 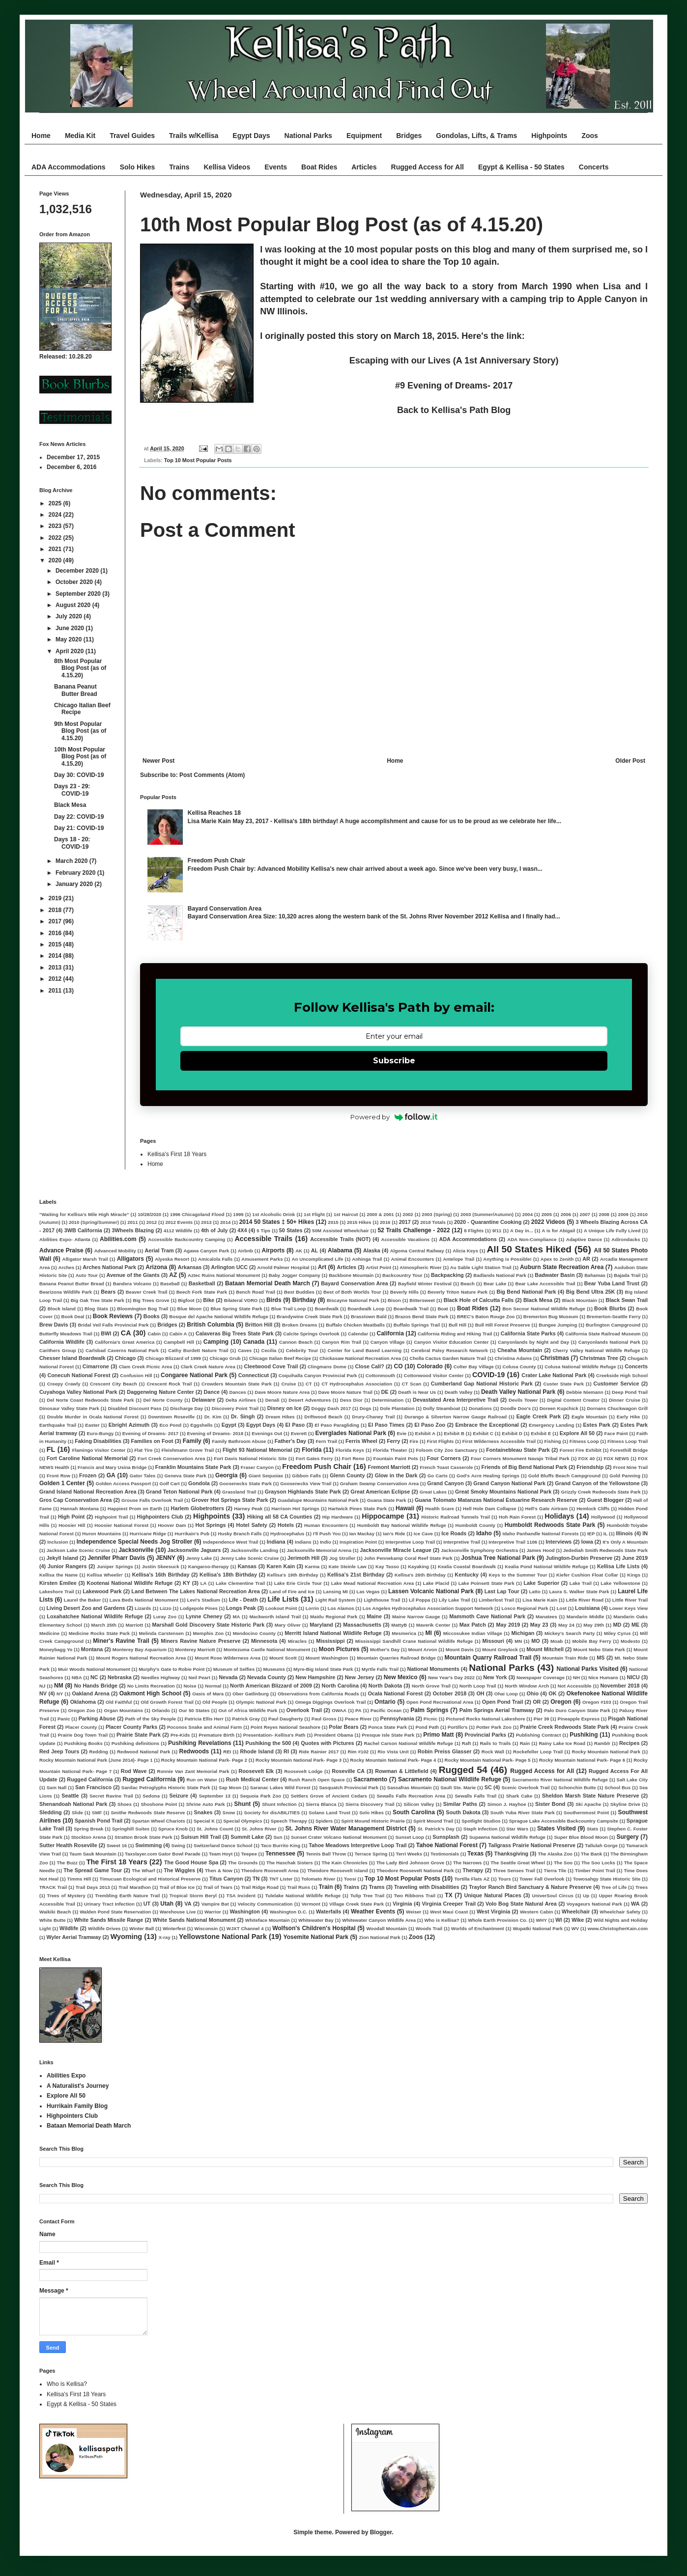 What do you see at coordinates (327, 1743) in the screenshot?
I see `Quotes with Pictures` at bounding box center [327, 1743].